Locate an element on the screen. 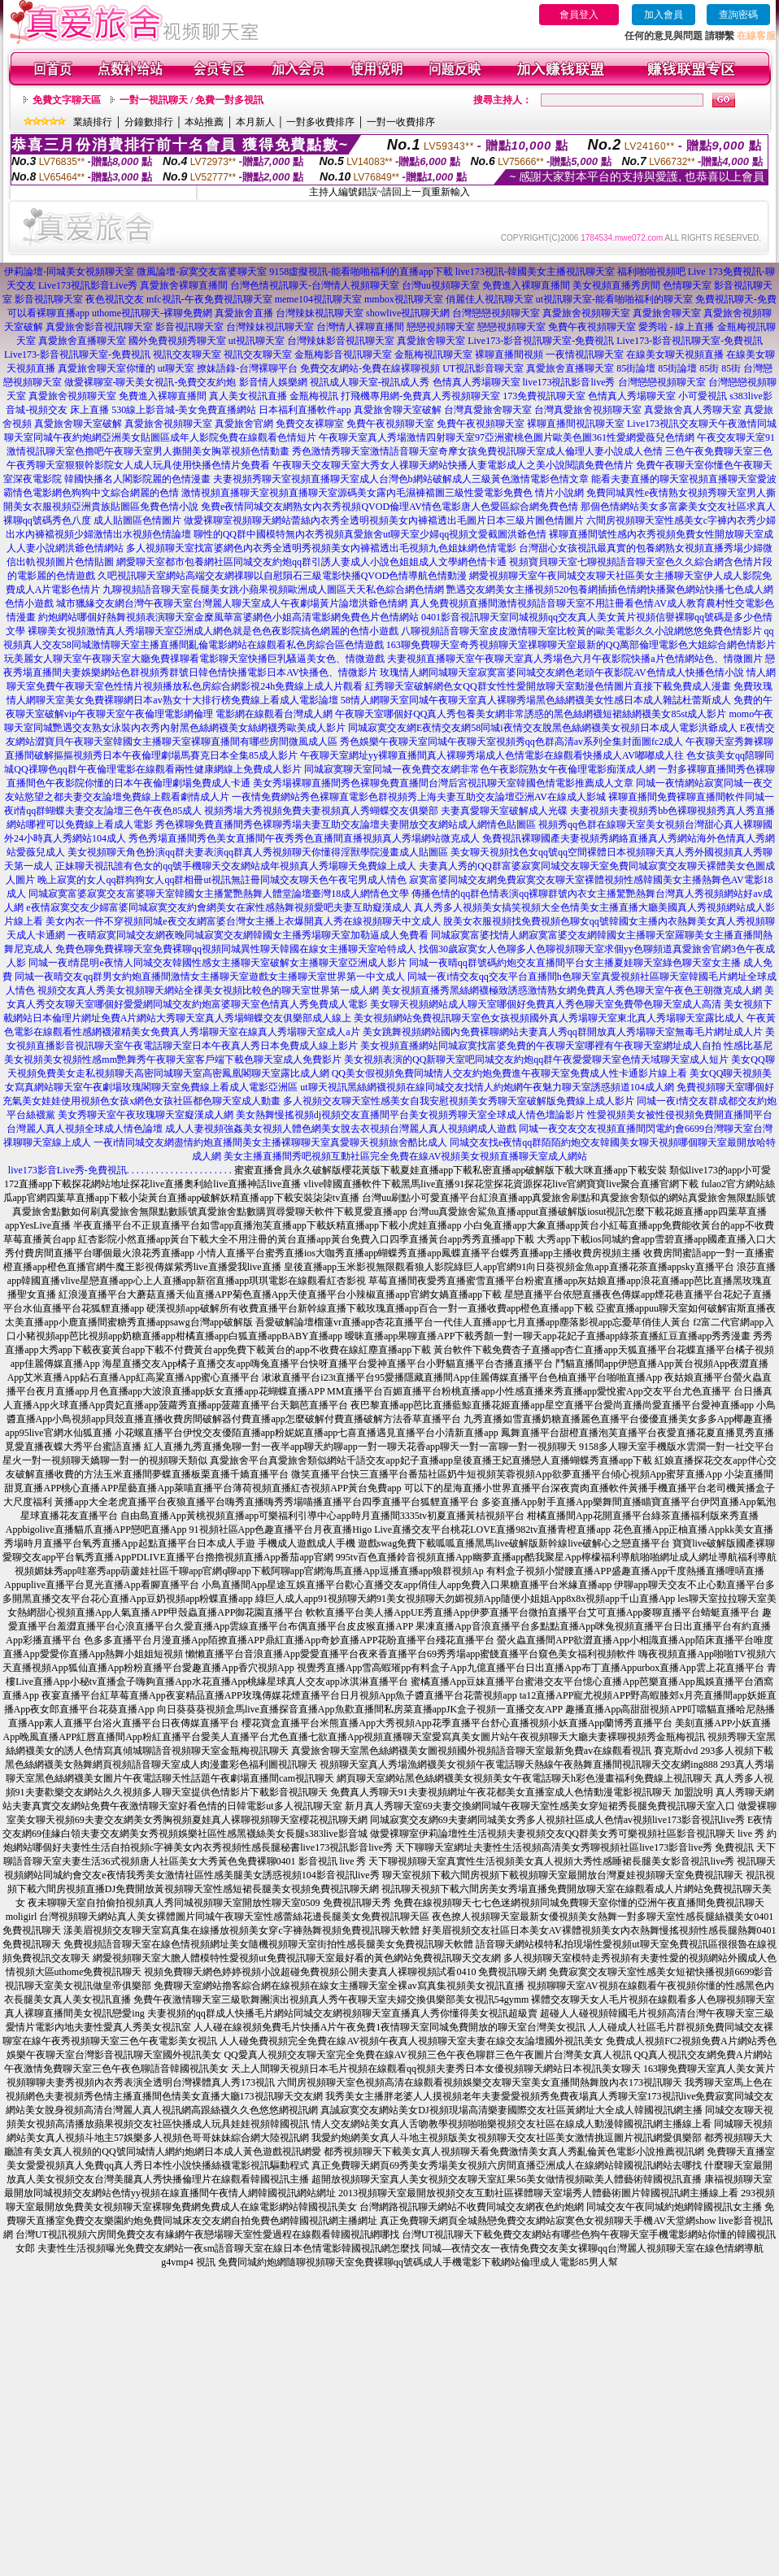  530線上影音城-美女免費直播網站 is located at coordinates (183, 410).